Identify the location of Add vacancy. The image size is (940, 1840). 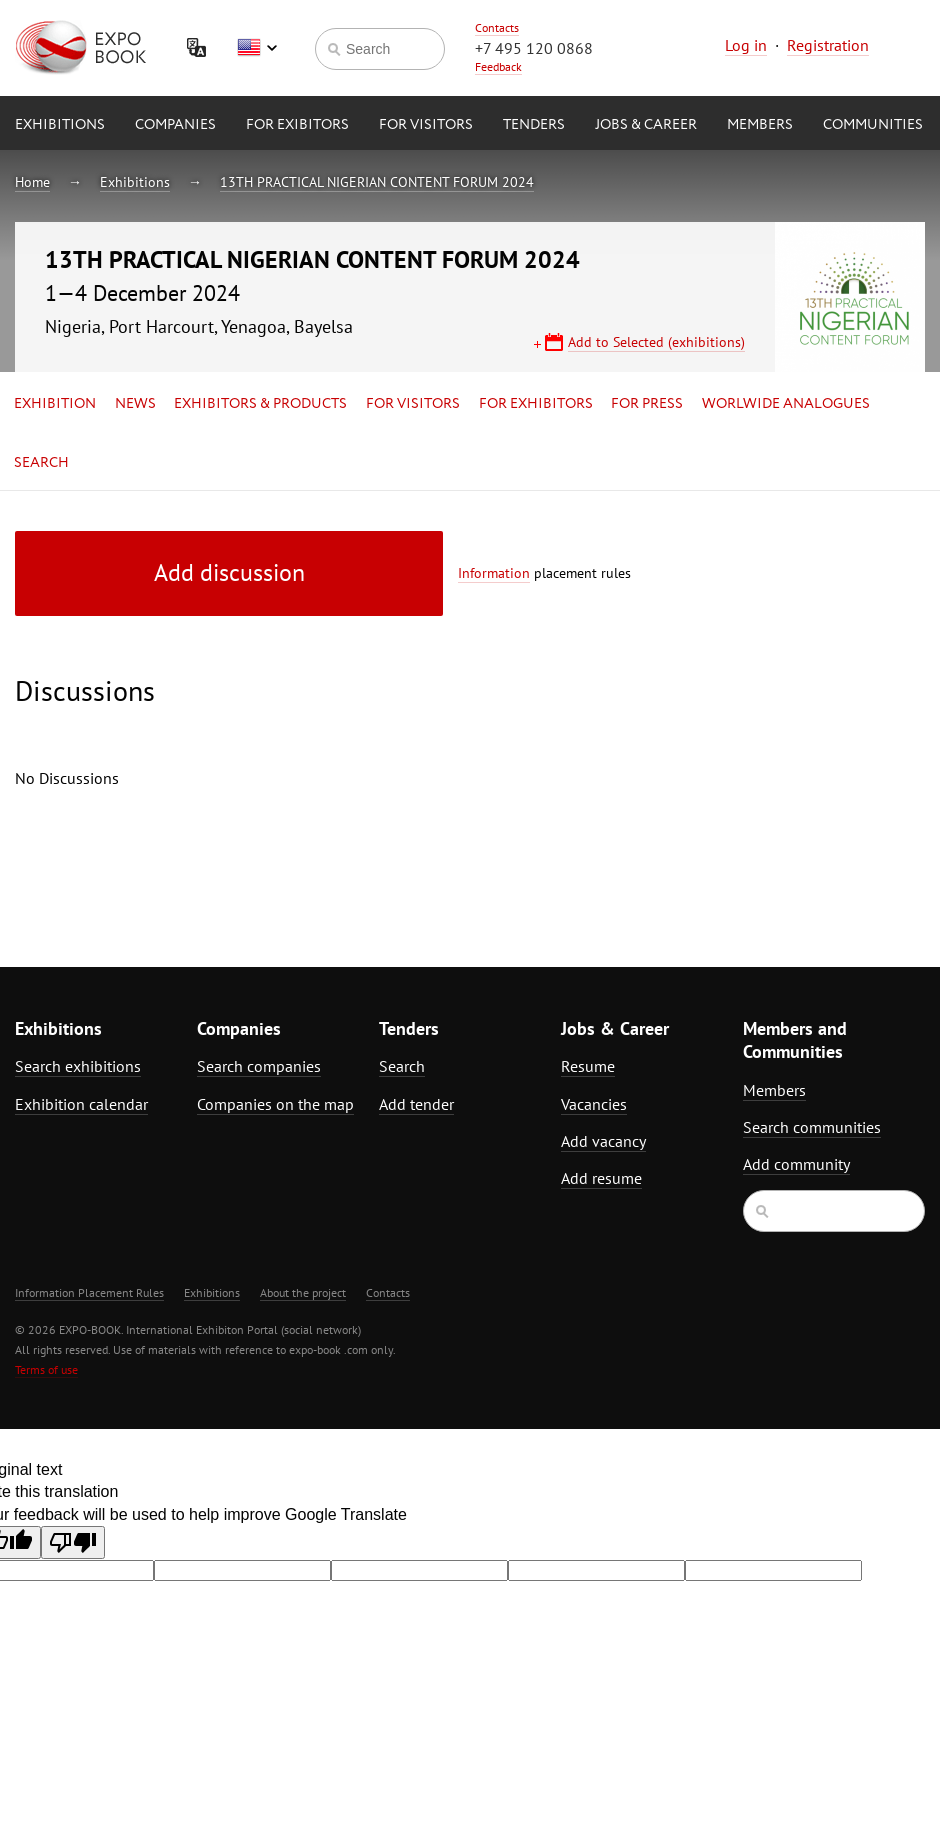
(603, 1141).